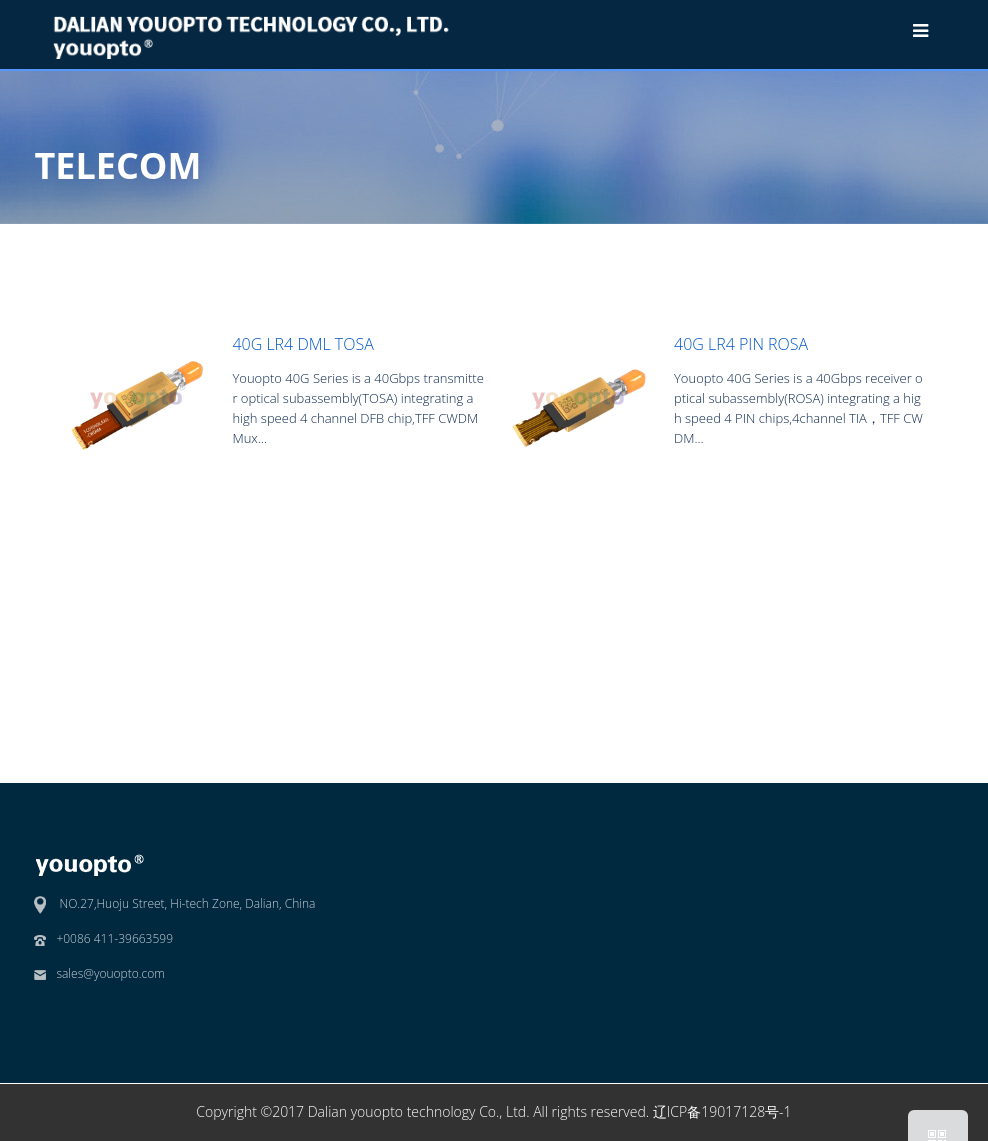  Describe the element at coordinates (741, 344) in the screenshot. I see `40G LR4 PIN ROSA` at that location.